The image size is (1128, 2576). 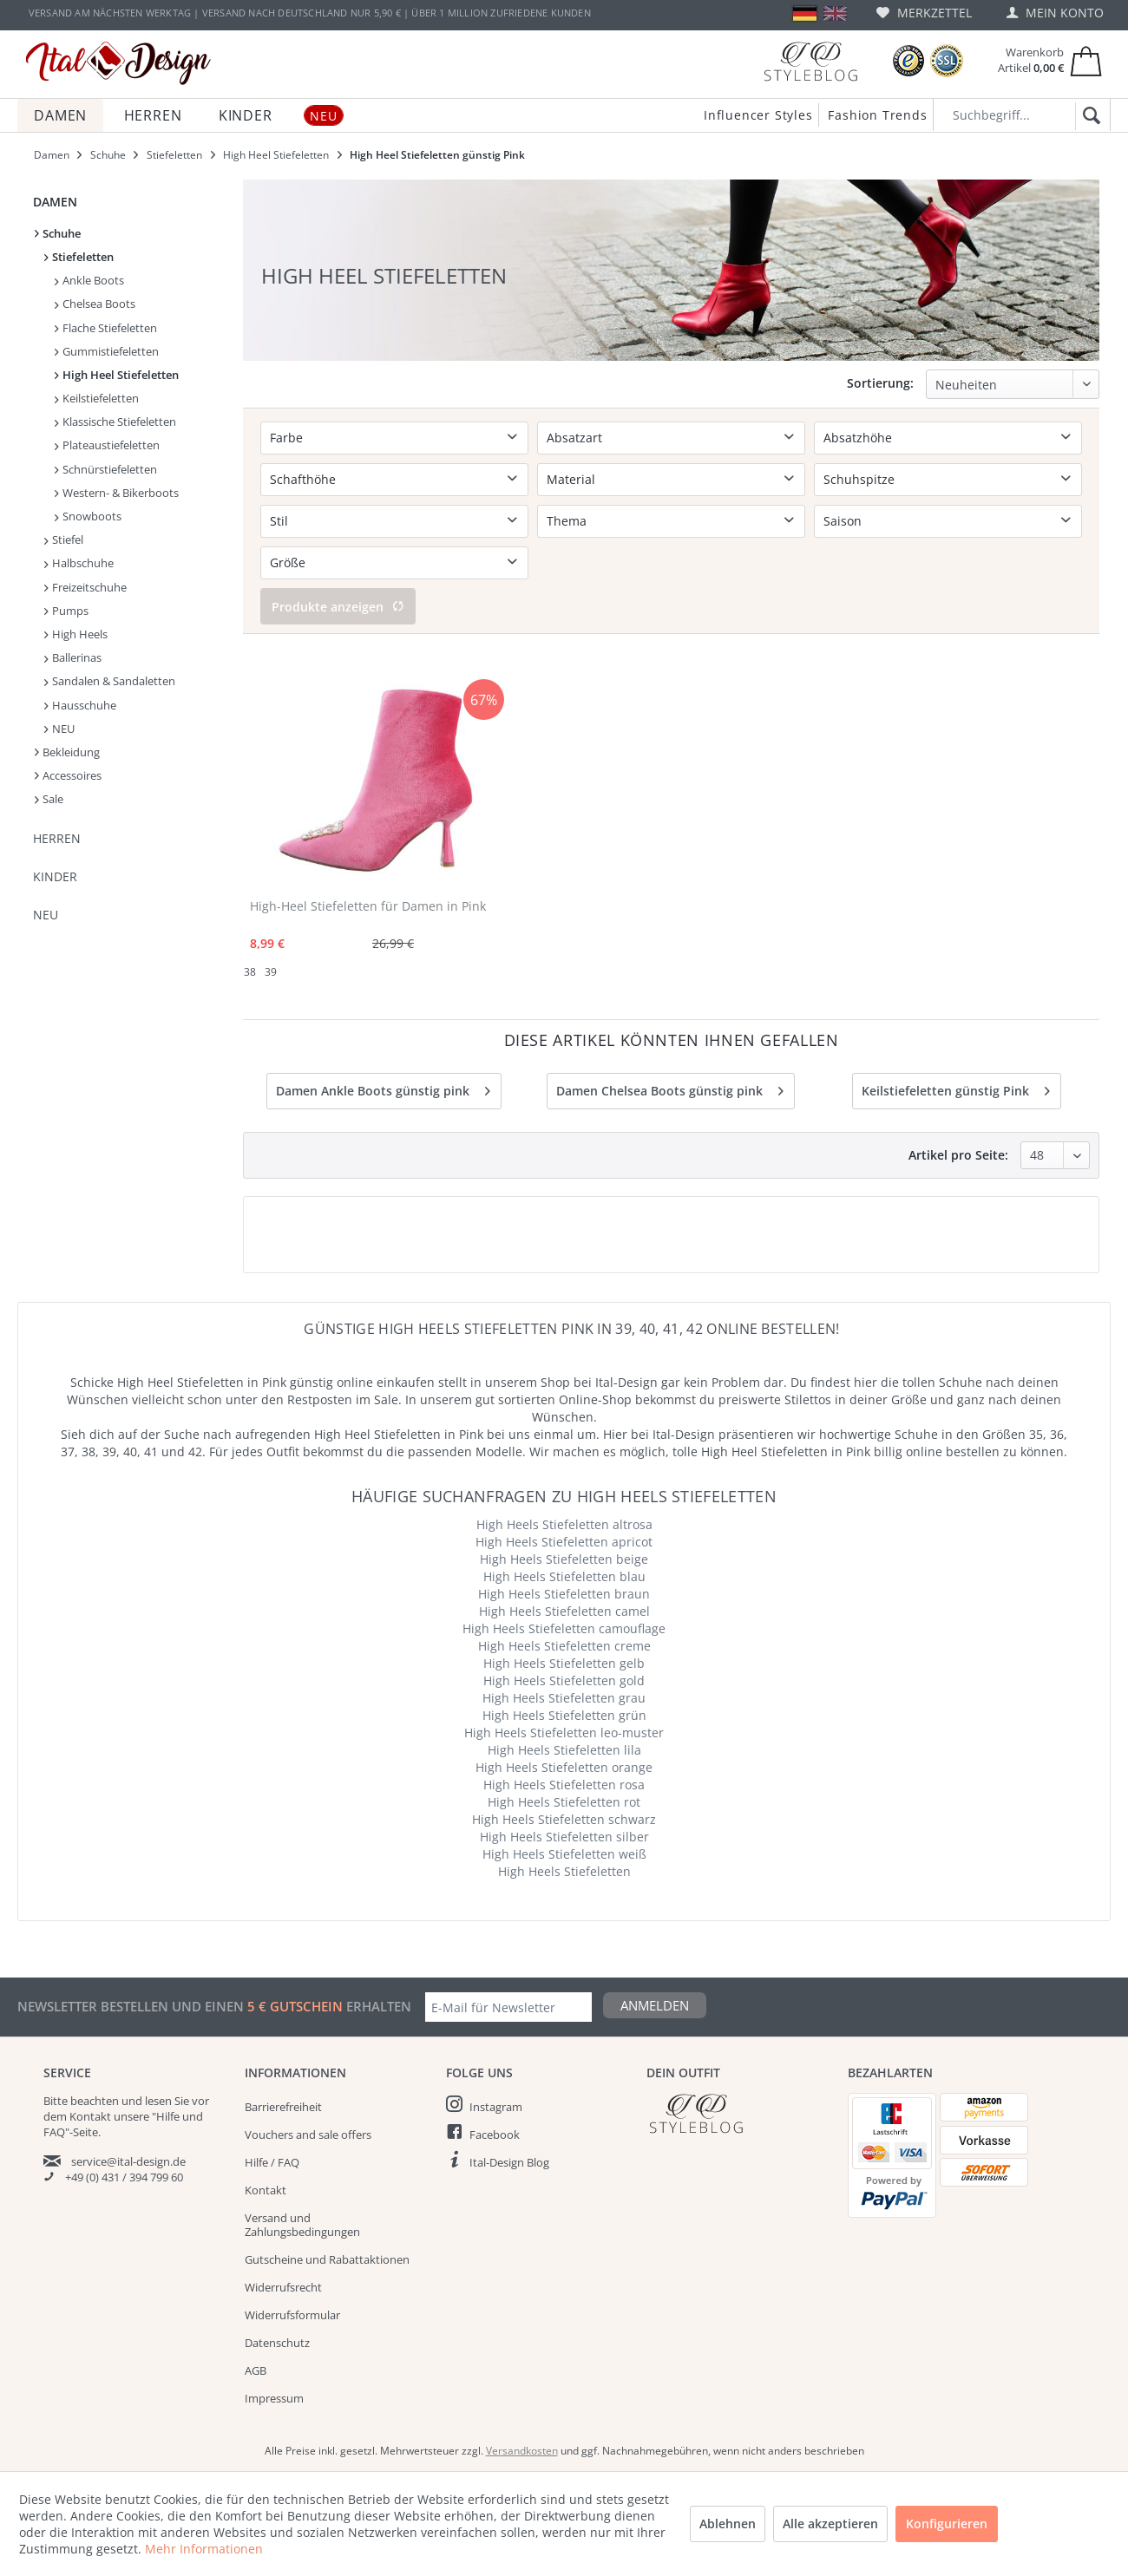 I want to click on High Heels Stiefeletten rot, so click(x=564, y=1802).